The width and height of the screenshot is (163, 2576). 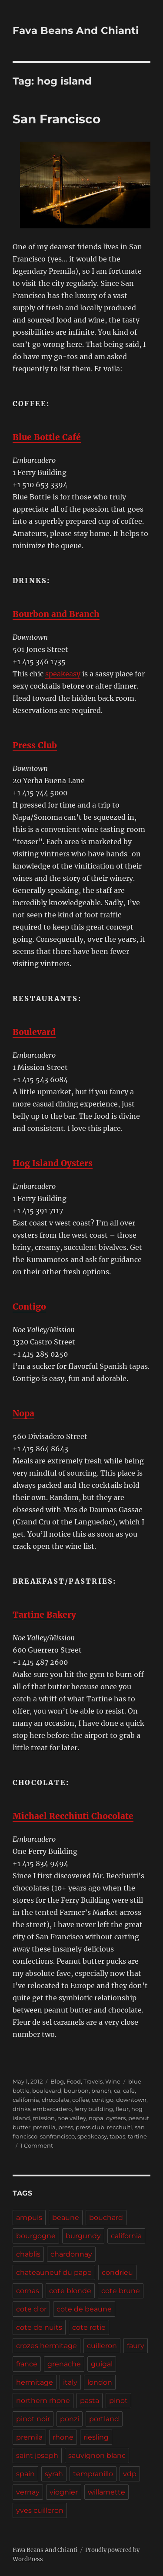 What do you see at coordinates (29, 1306) in the screenshot?
I see `Contigo` at bounding box center [29, 1306].